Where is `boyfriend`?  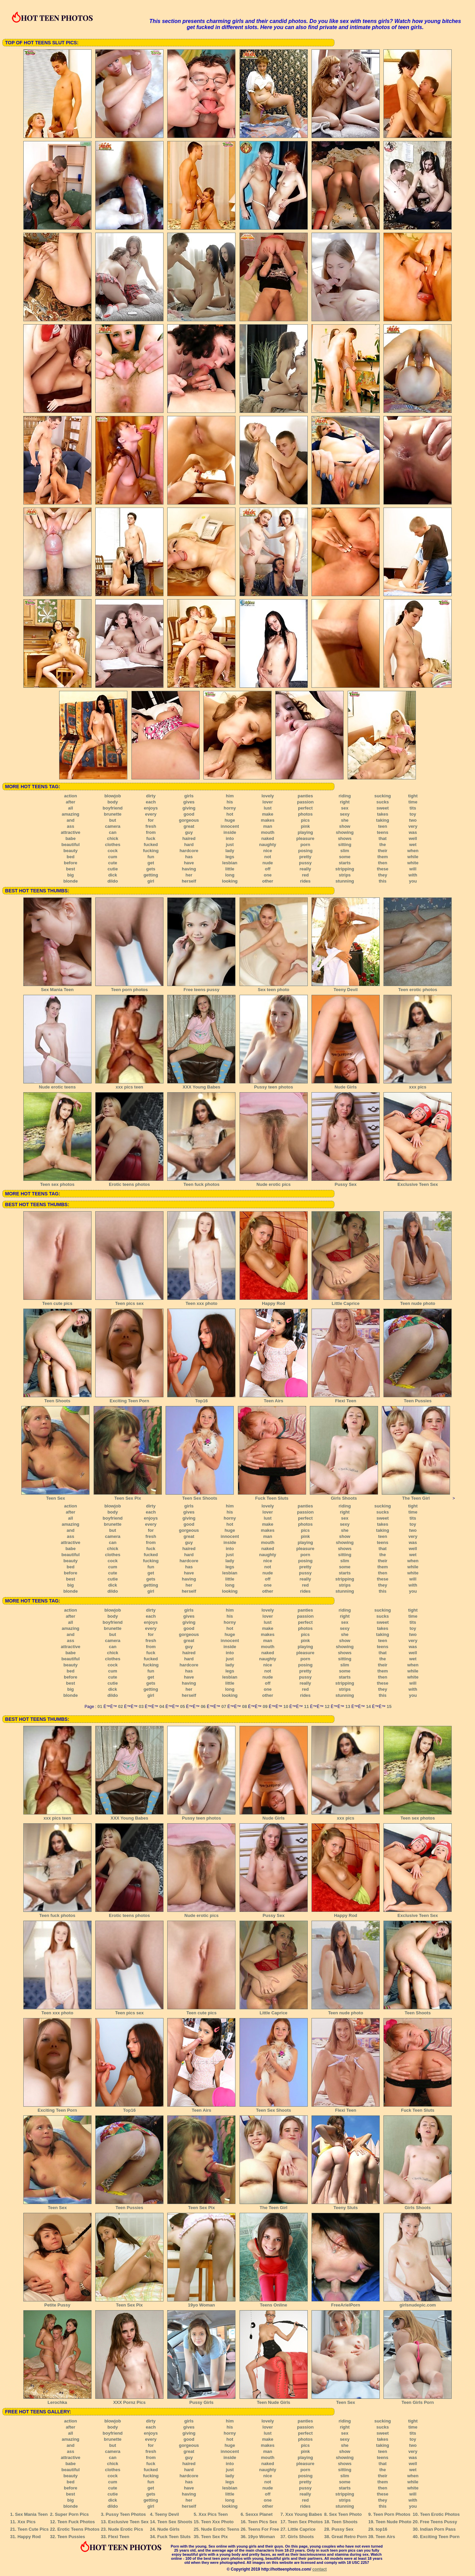
boyfriend is located at coordinates (113, 808).